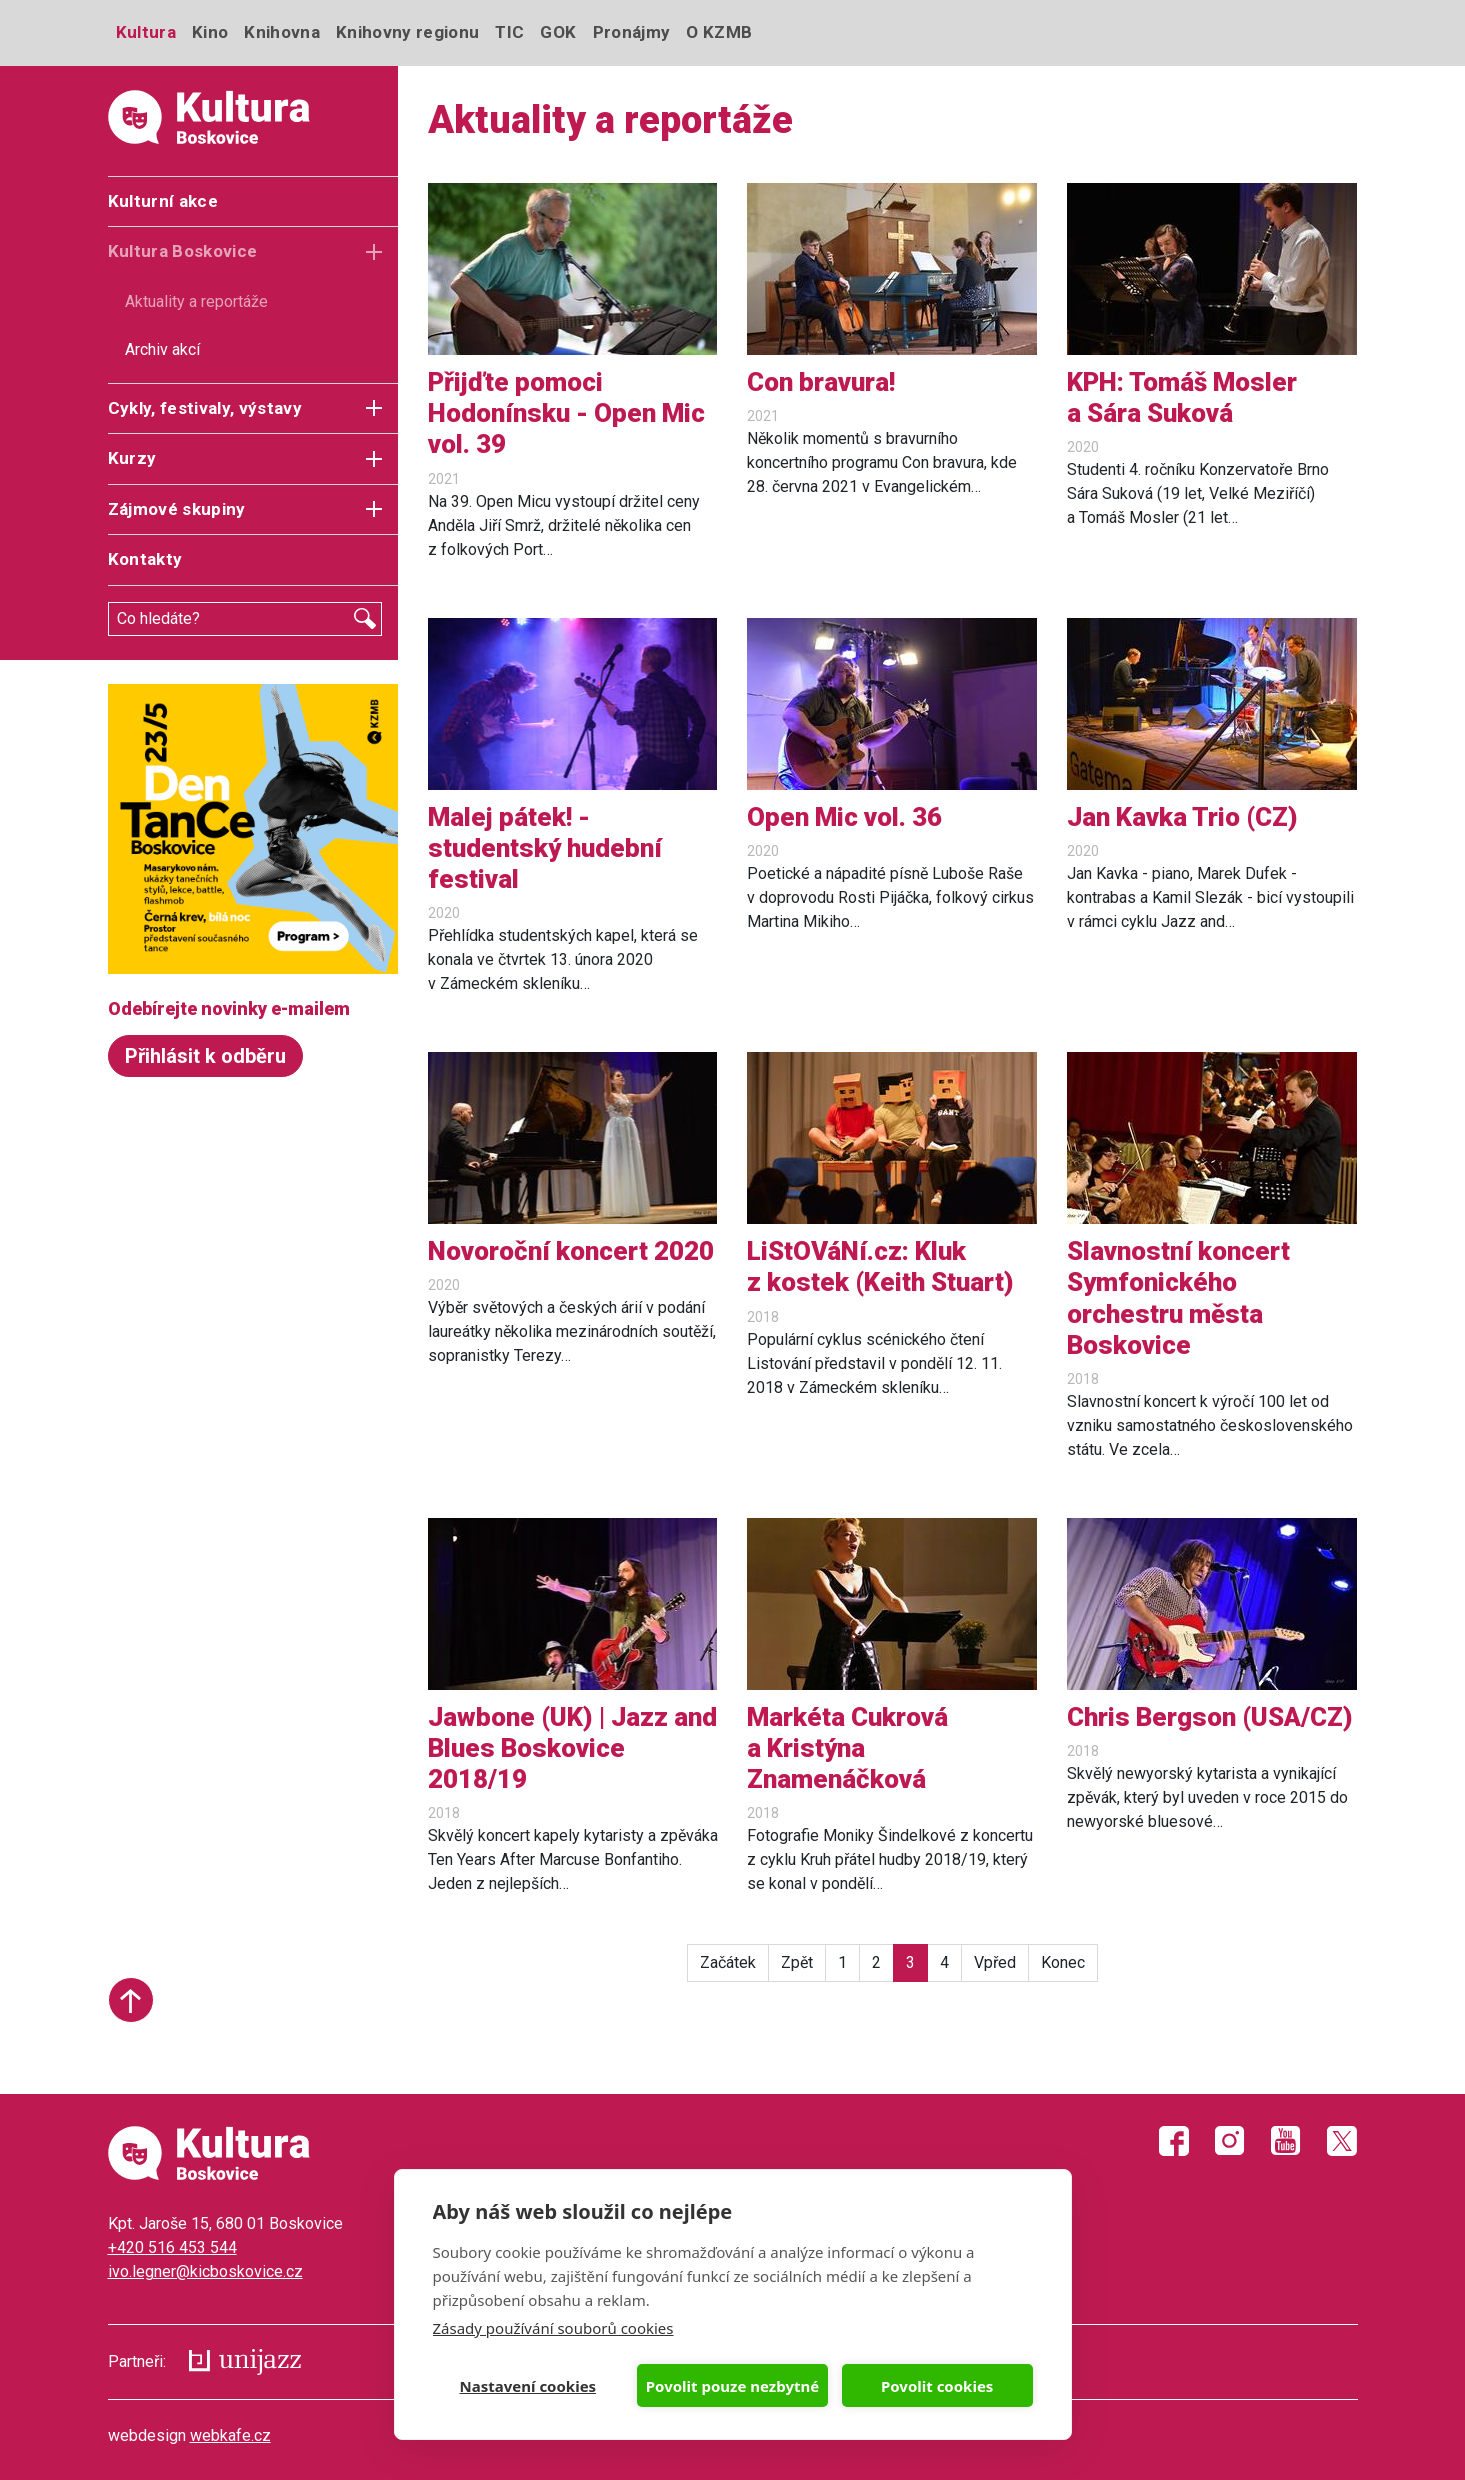 The image size is (1465, 2480). What do you see at coordinates (1182, 817) in the screenshot?
I see `Jan Kavka Trio (CZ)` at bounding box center [1182, 817].